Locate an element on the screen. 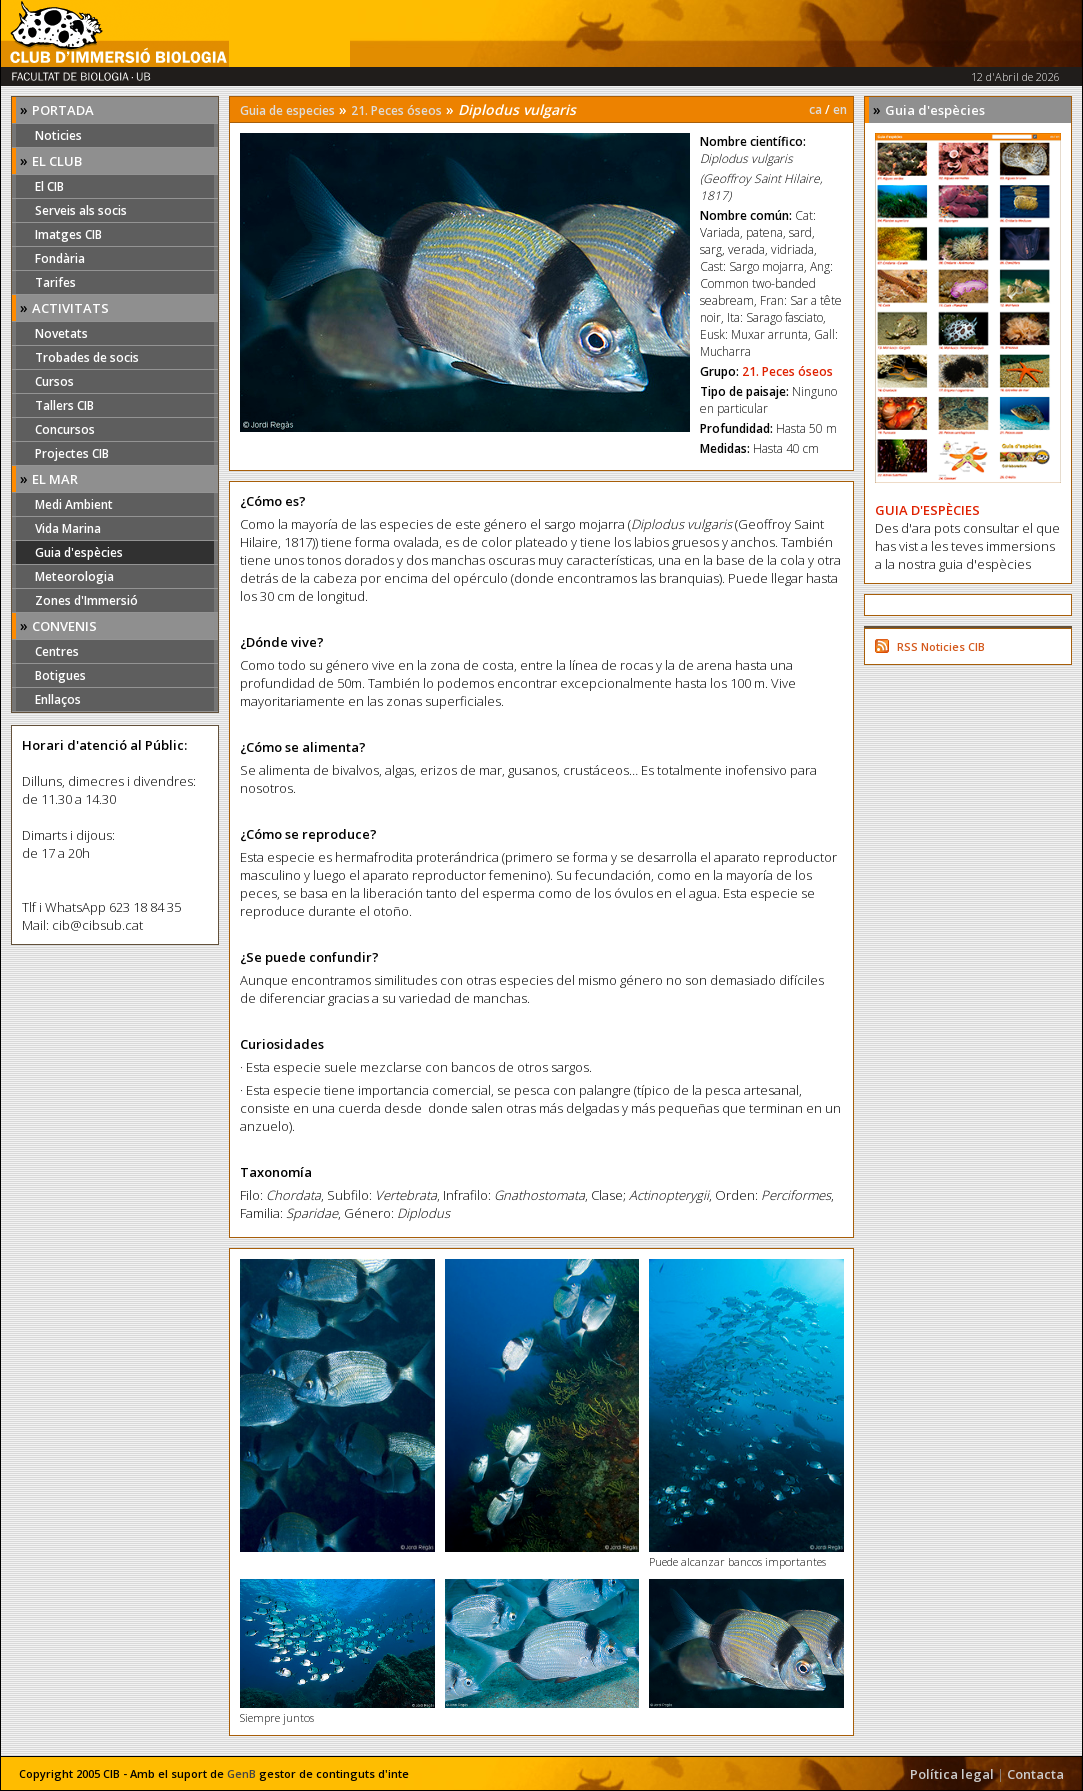 Image resolution: width=1083 pixels, height=1791 pixels. Guia d'espècies is located at coordinates (79, 552).